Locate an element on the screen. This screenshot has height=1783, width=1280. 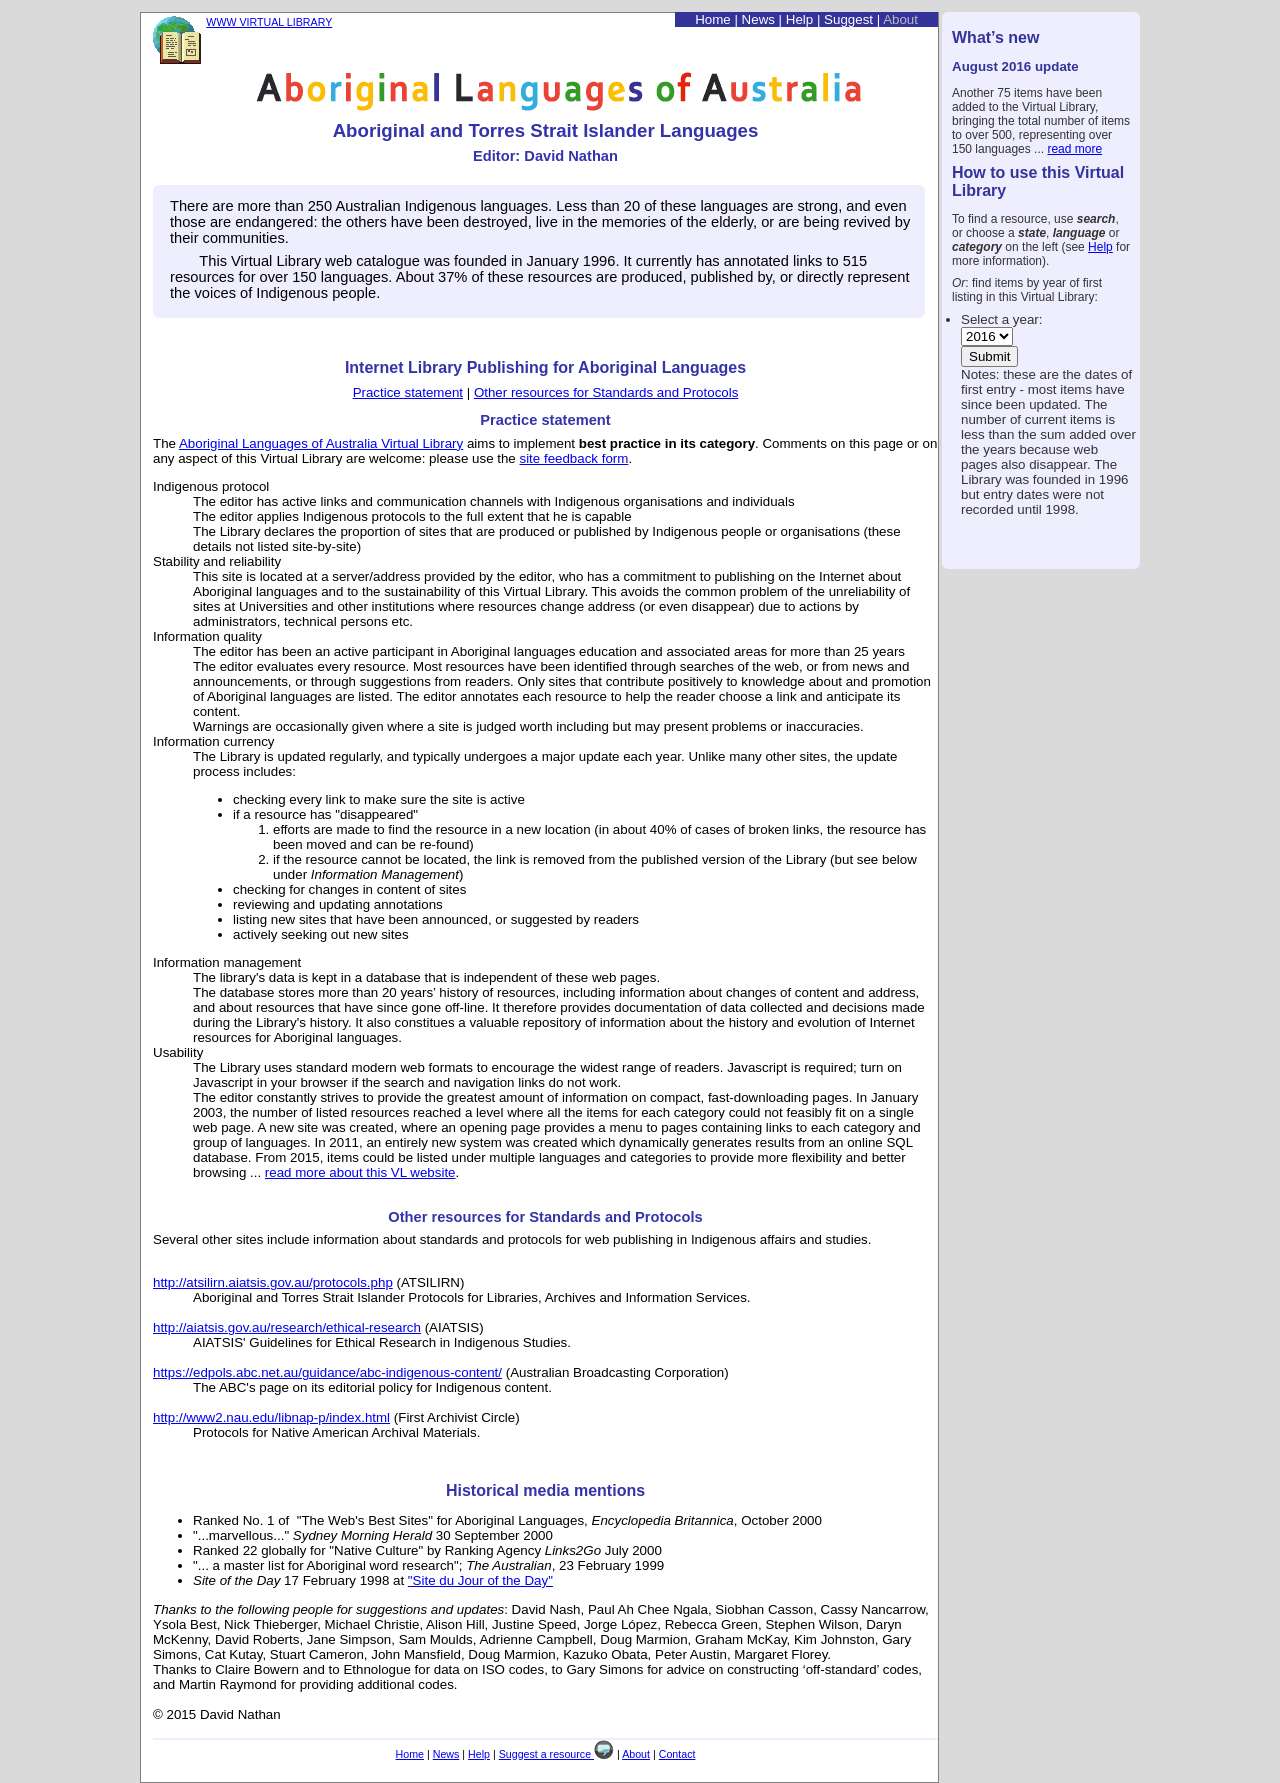
Practice statement is located at coordinates (408, 392).